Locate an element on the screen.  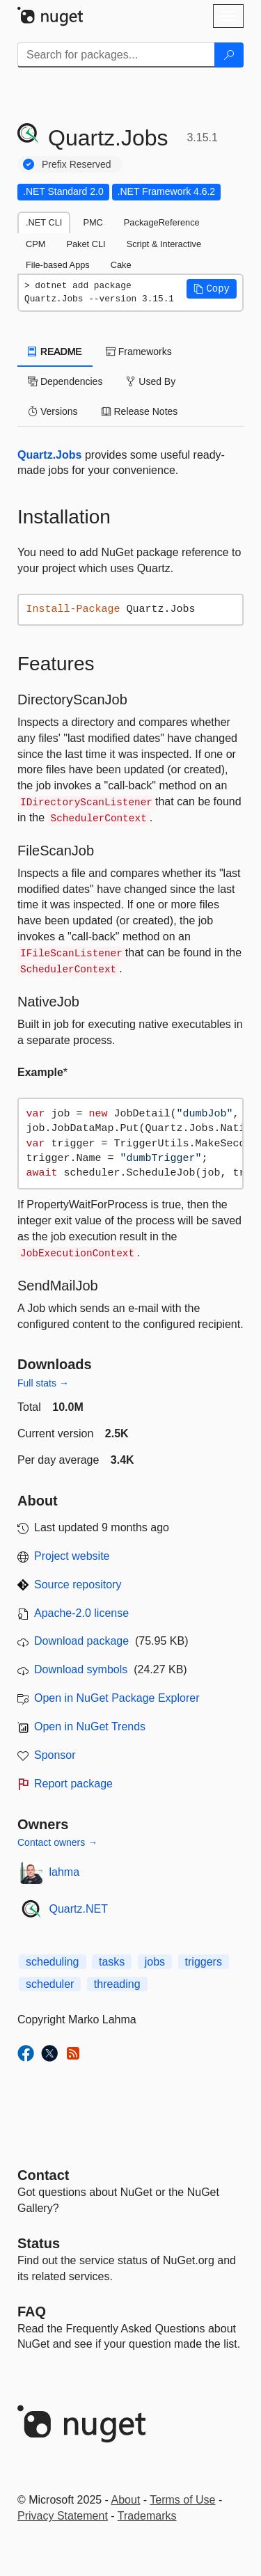
Release Notes [tab] is located at coordinates (140, 411).